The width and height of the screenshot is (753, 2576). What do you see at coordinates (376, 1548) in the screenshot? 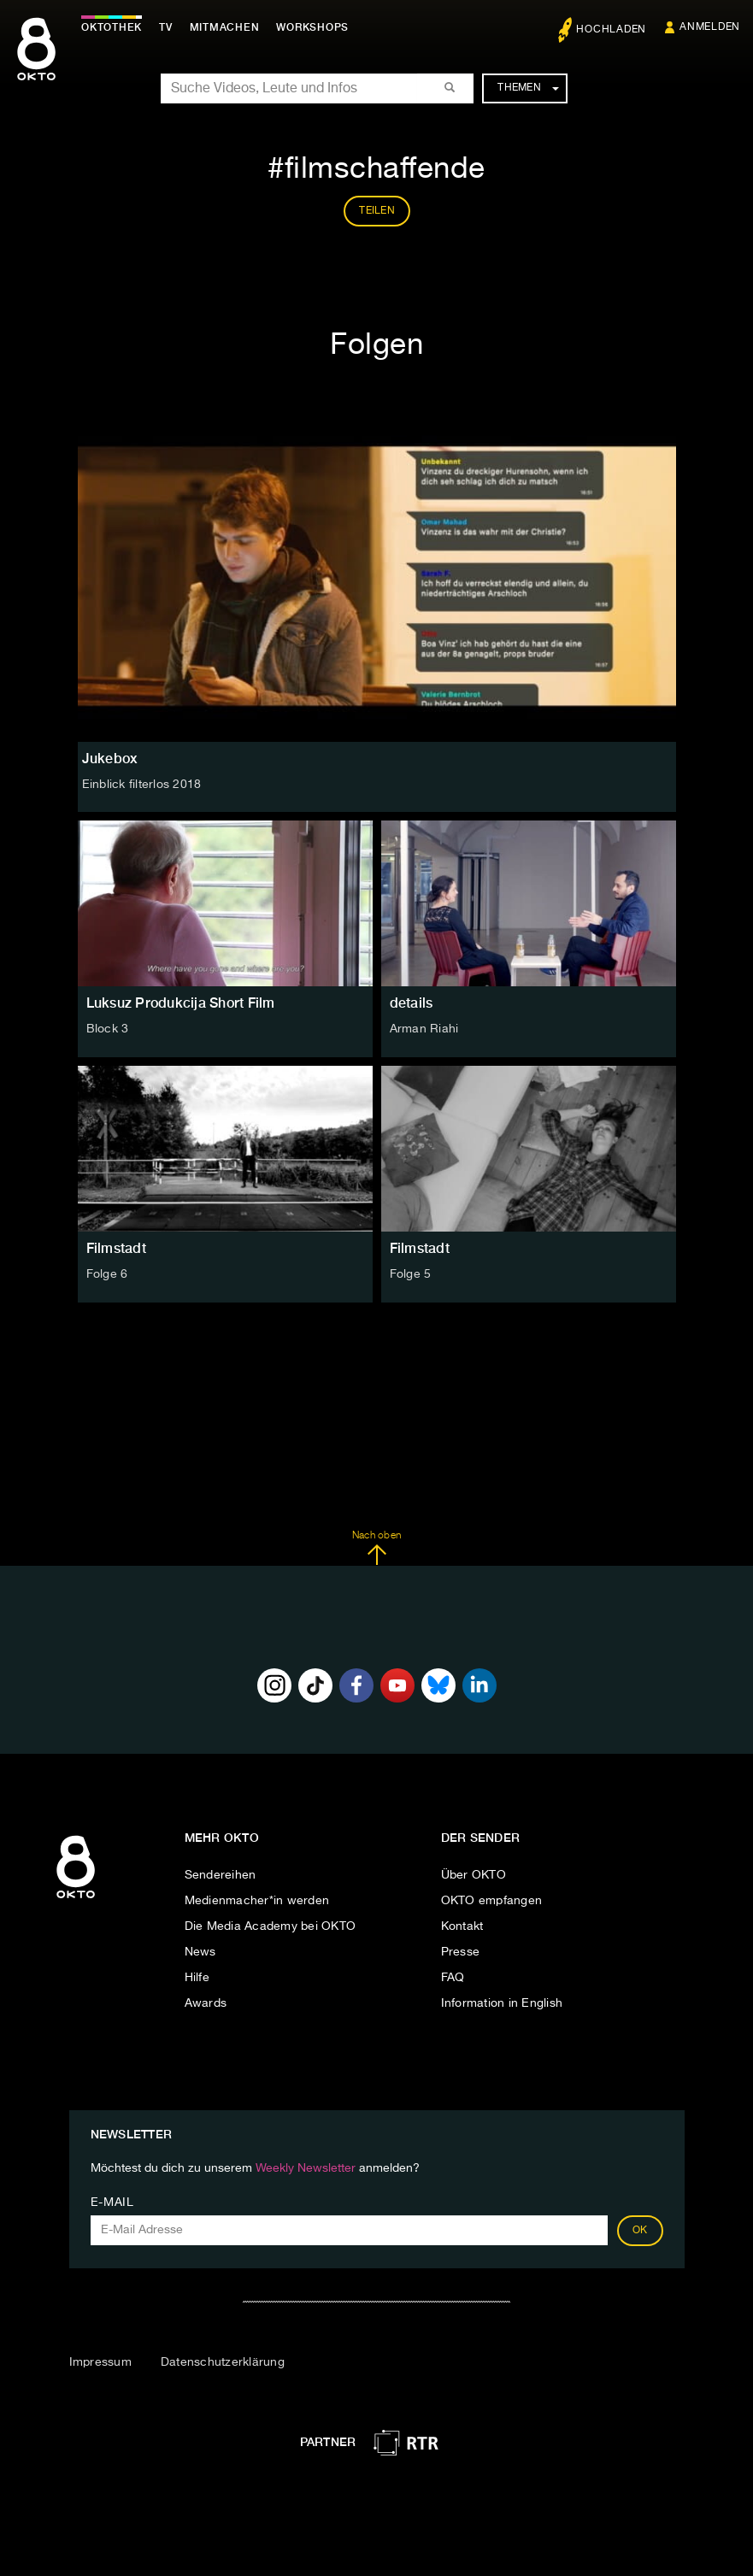
I see `Nach oben` at bounding box center [376, 1548].